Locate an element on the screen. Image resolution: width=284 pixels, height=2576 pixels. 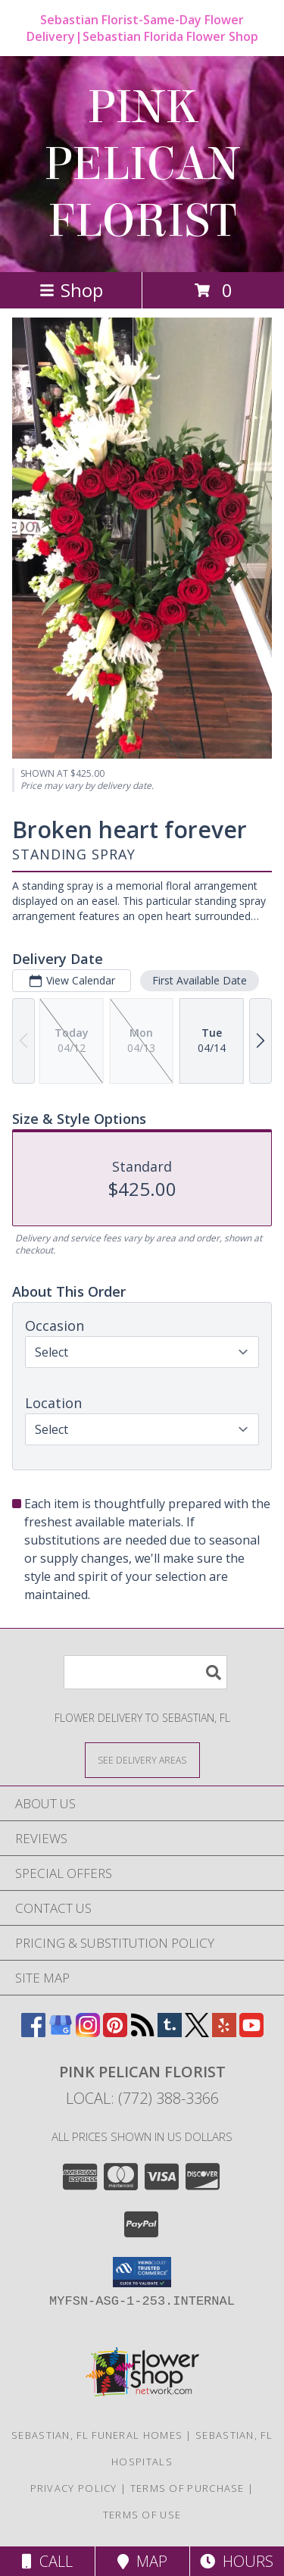
[View our Pinterest] is located at coordinates (115, 2032).